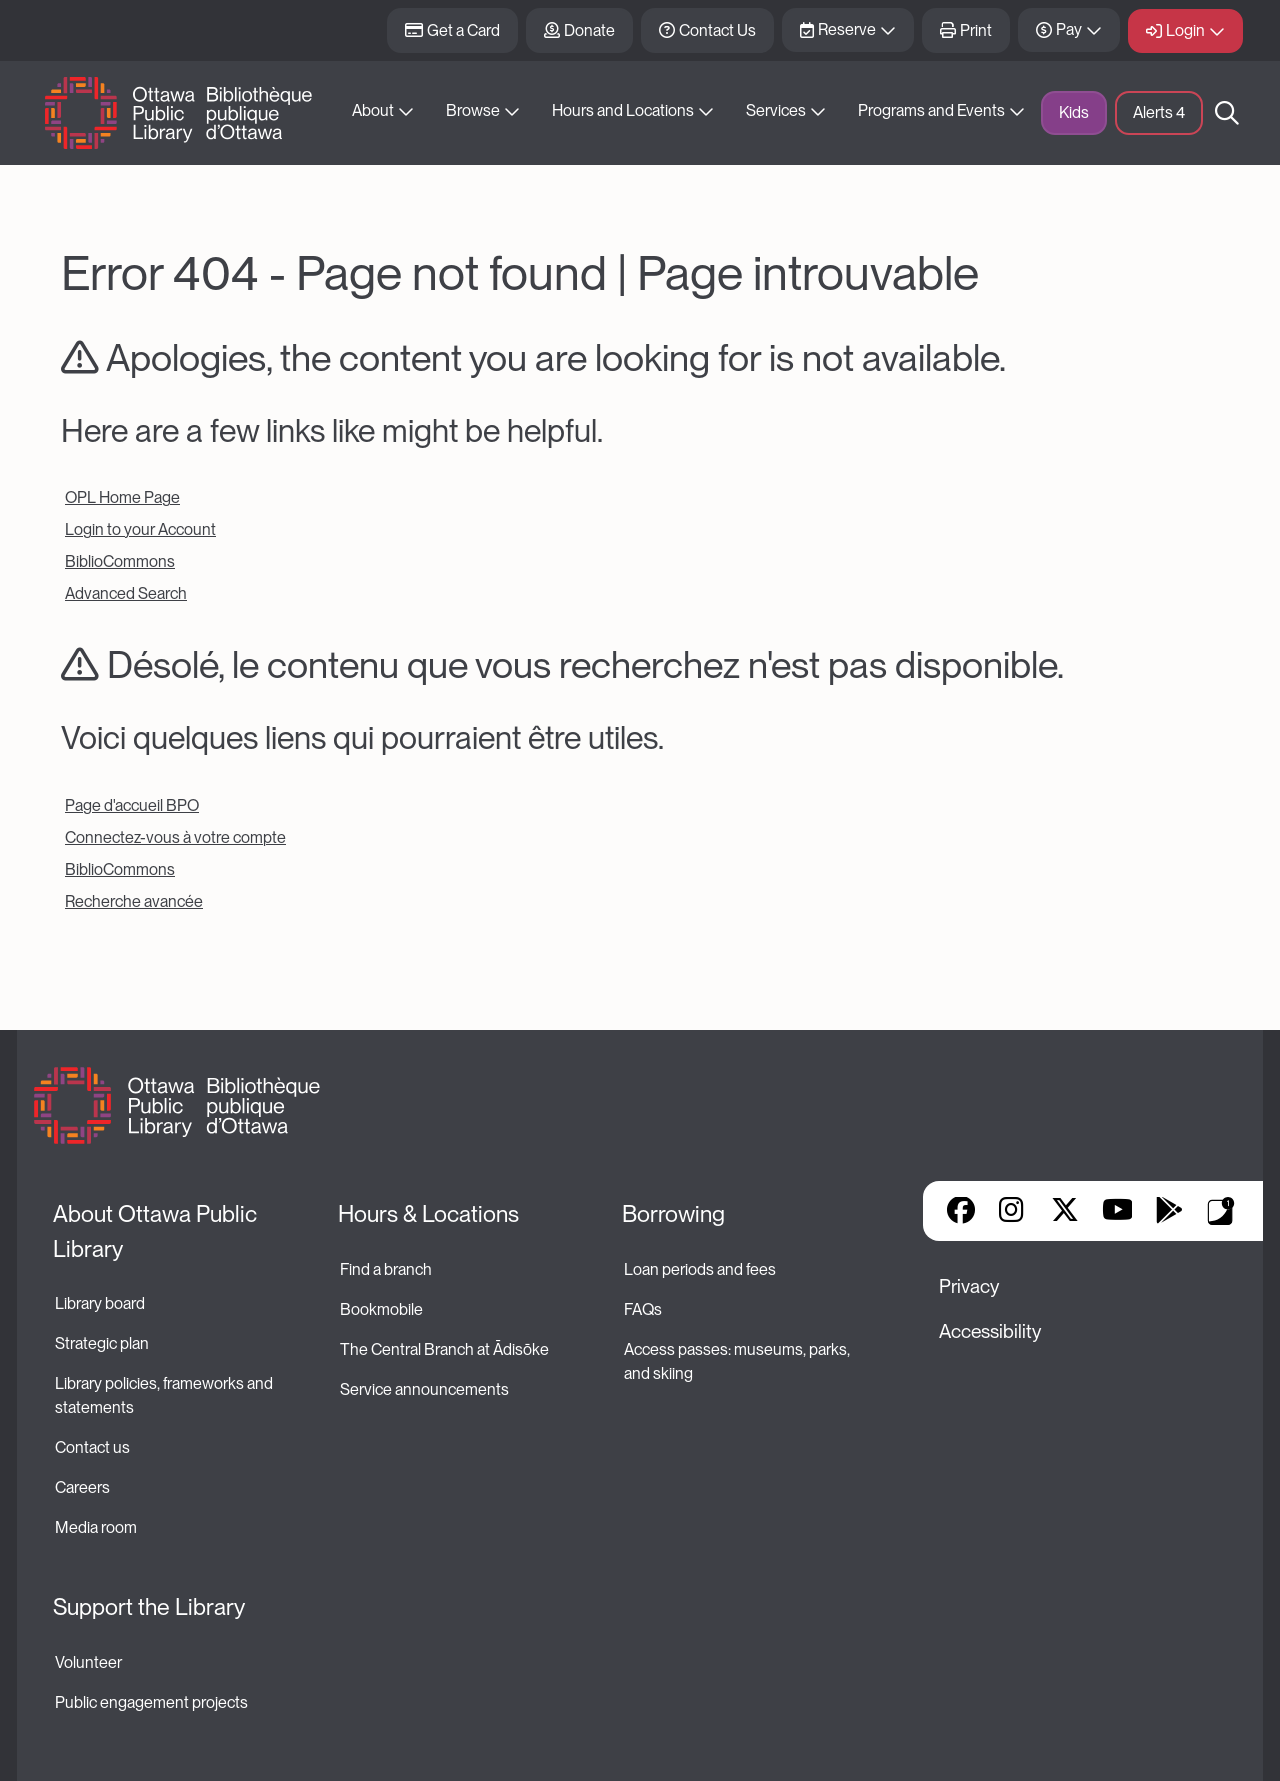 The height and width of the screenshot is (1781, 1280). Describe the element at coordinates (643, 1309) in the screenshot. I see `FAQs` at that location.